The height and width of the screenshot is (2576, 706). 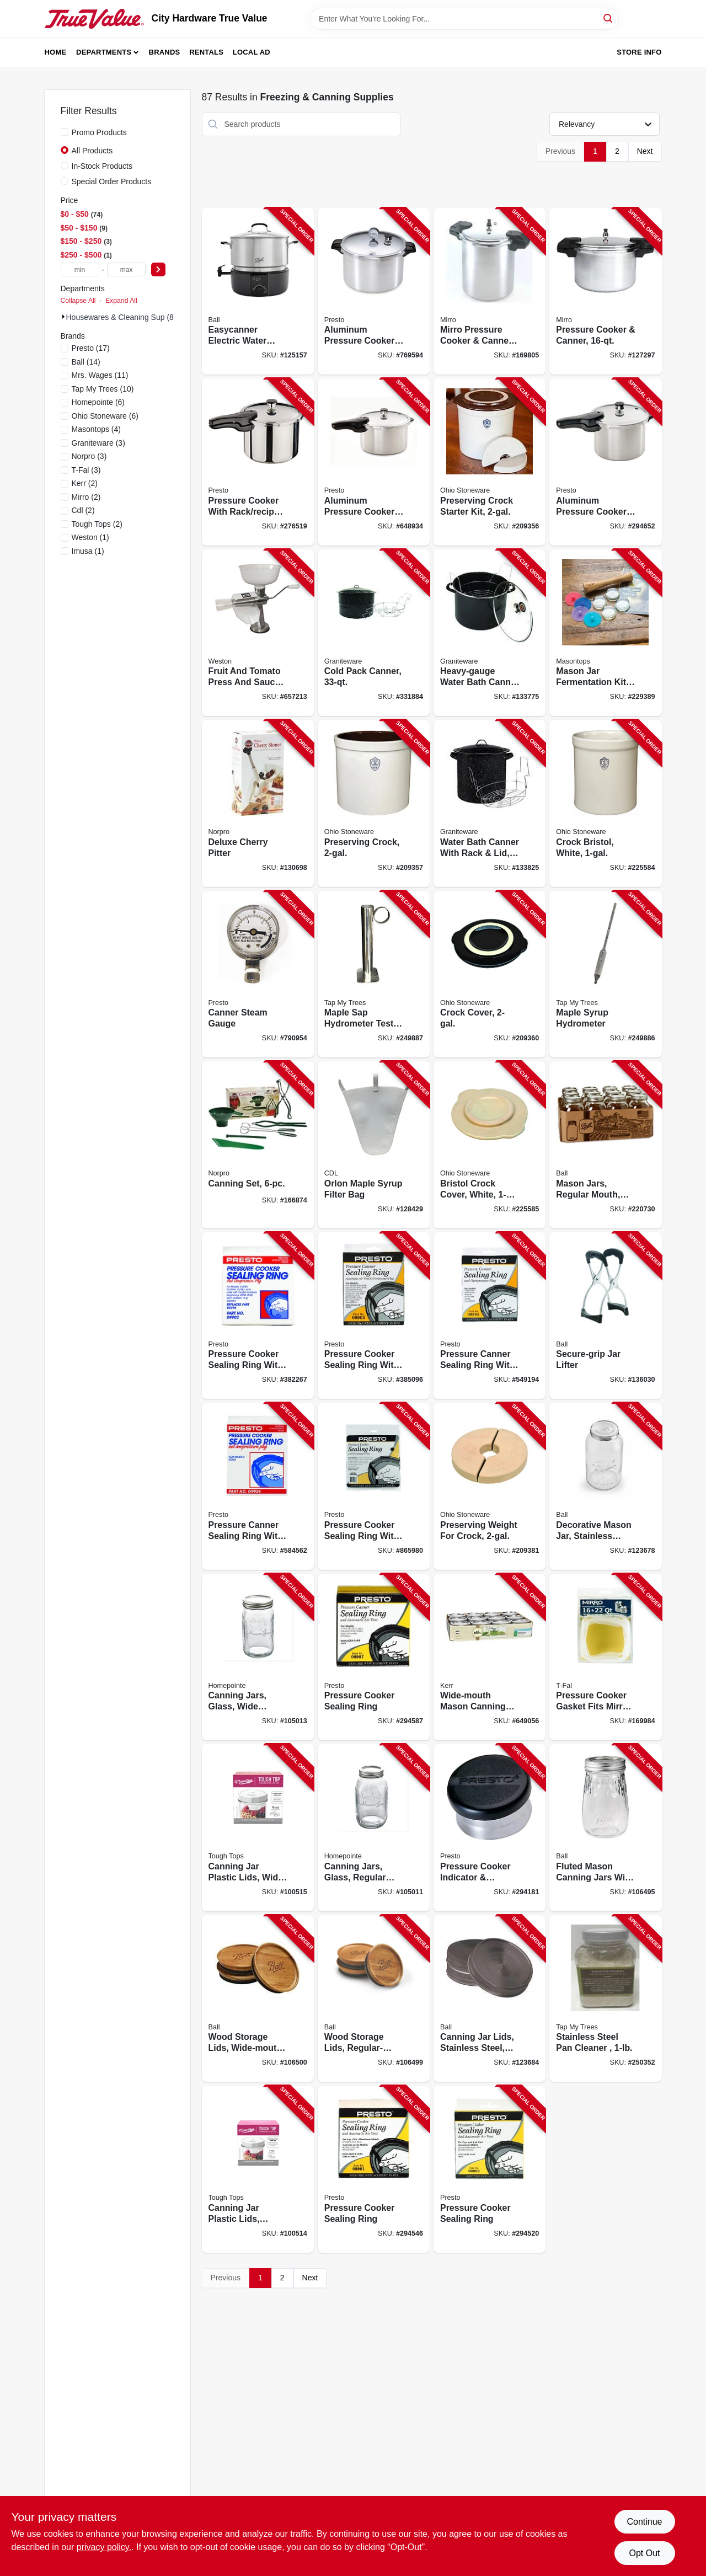 I want to click on Continue, so click(x=644, y=2521).